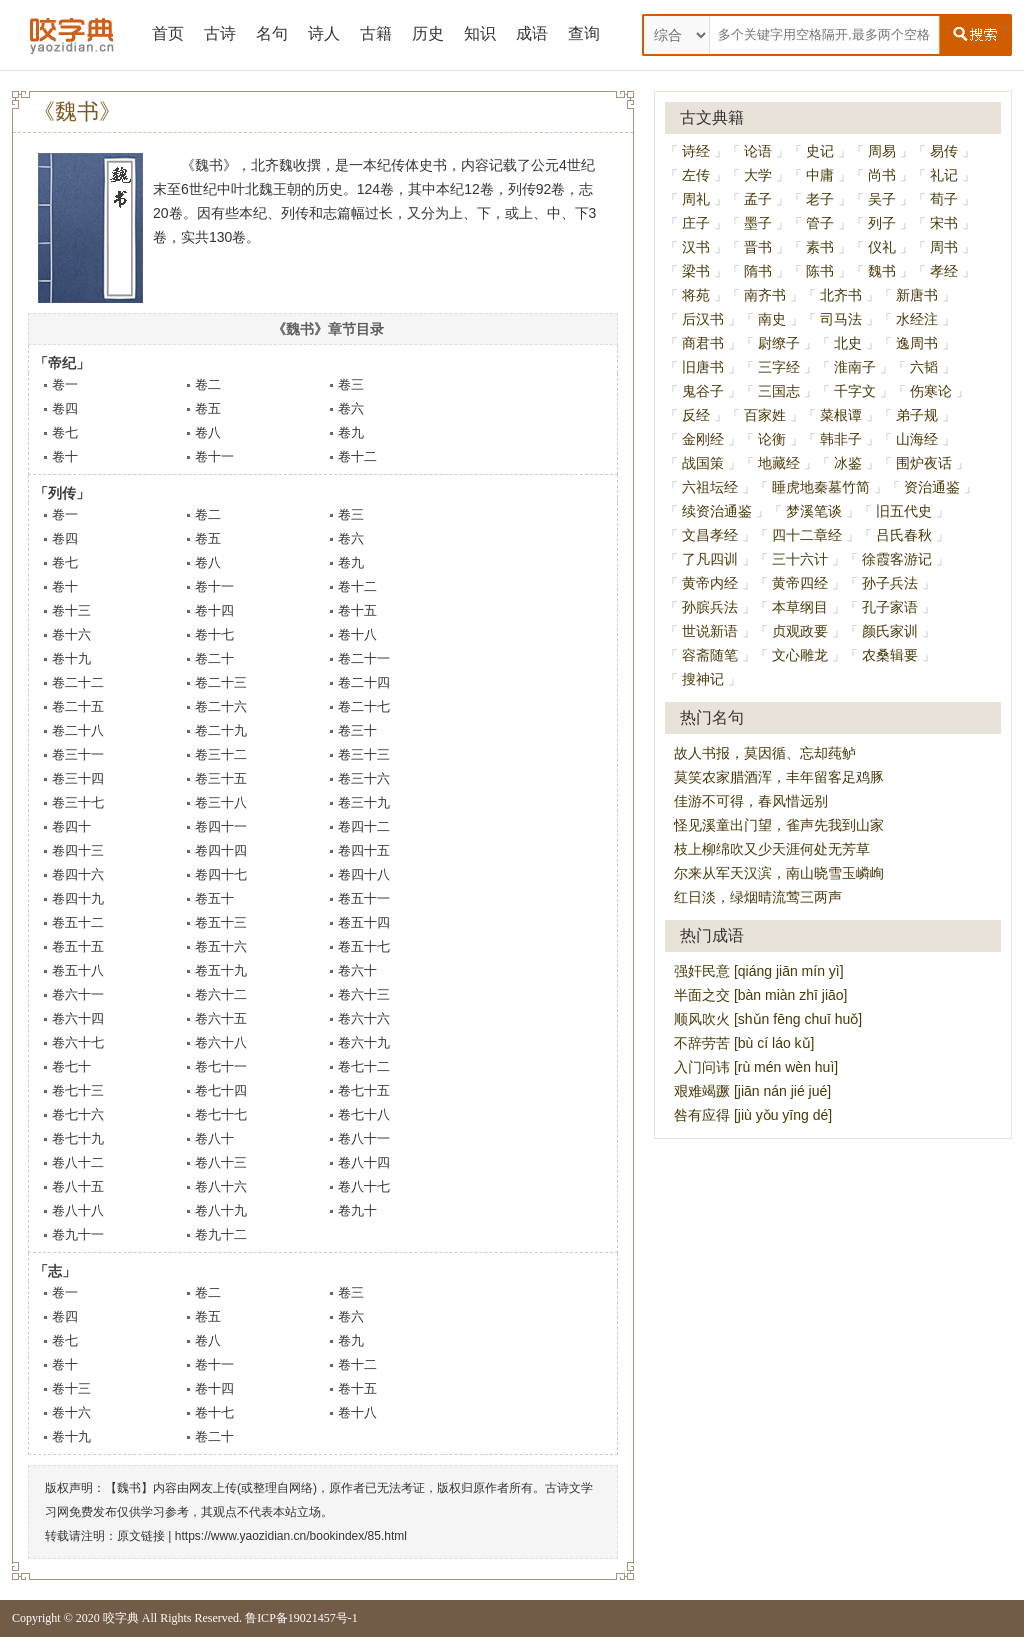 The height and width of the screenshot is (1637, 1024). I want to click on 查询, so click(584, 33).